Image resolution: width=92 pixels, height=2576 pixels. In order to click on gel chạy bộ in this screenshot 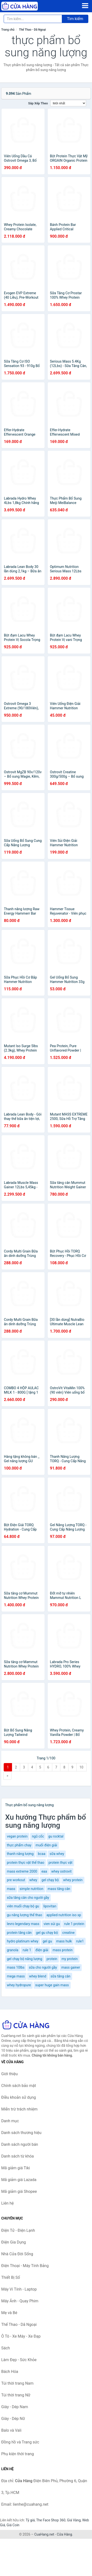, I will do `click(50, 1880)`.